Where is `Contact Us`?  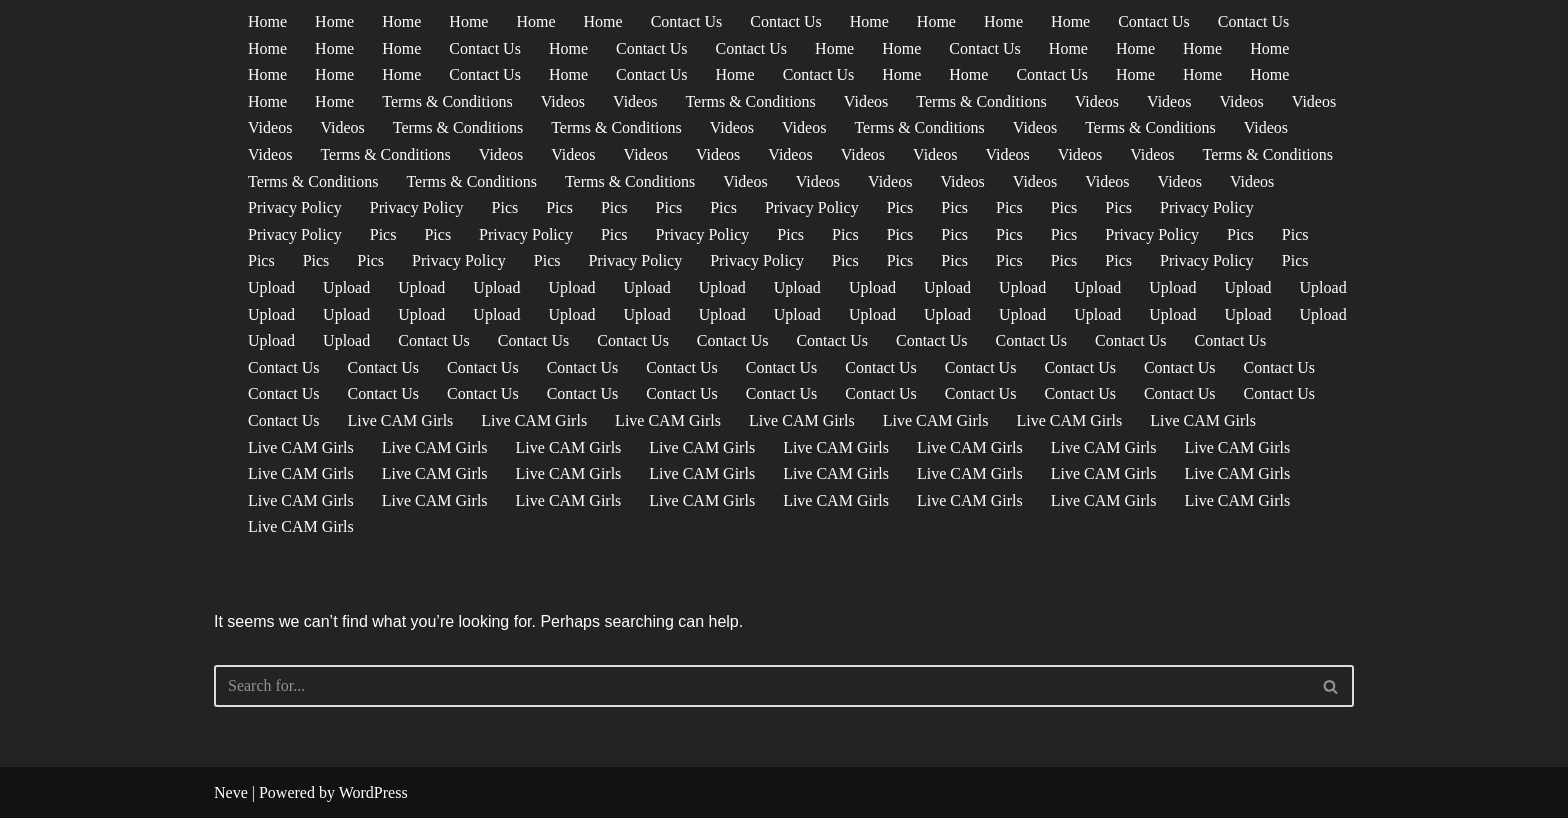 Contact Us is located at coordinates (687, 21).